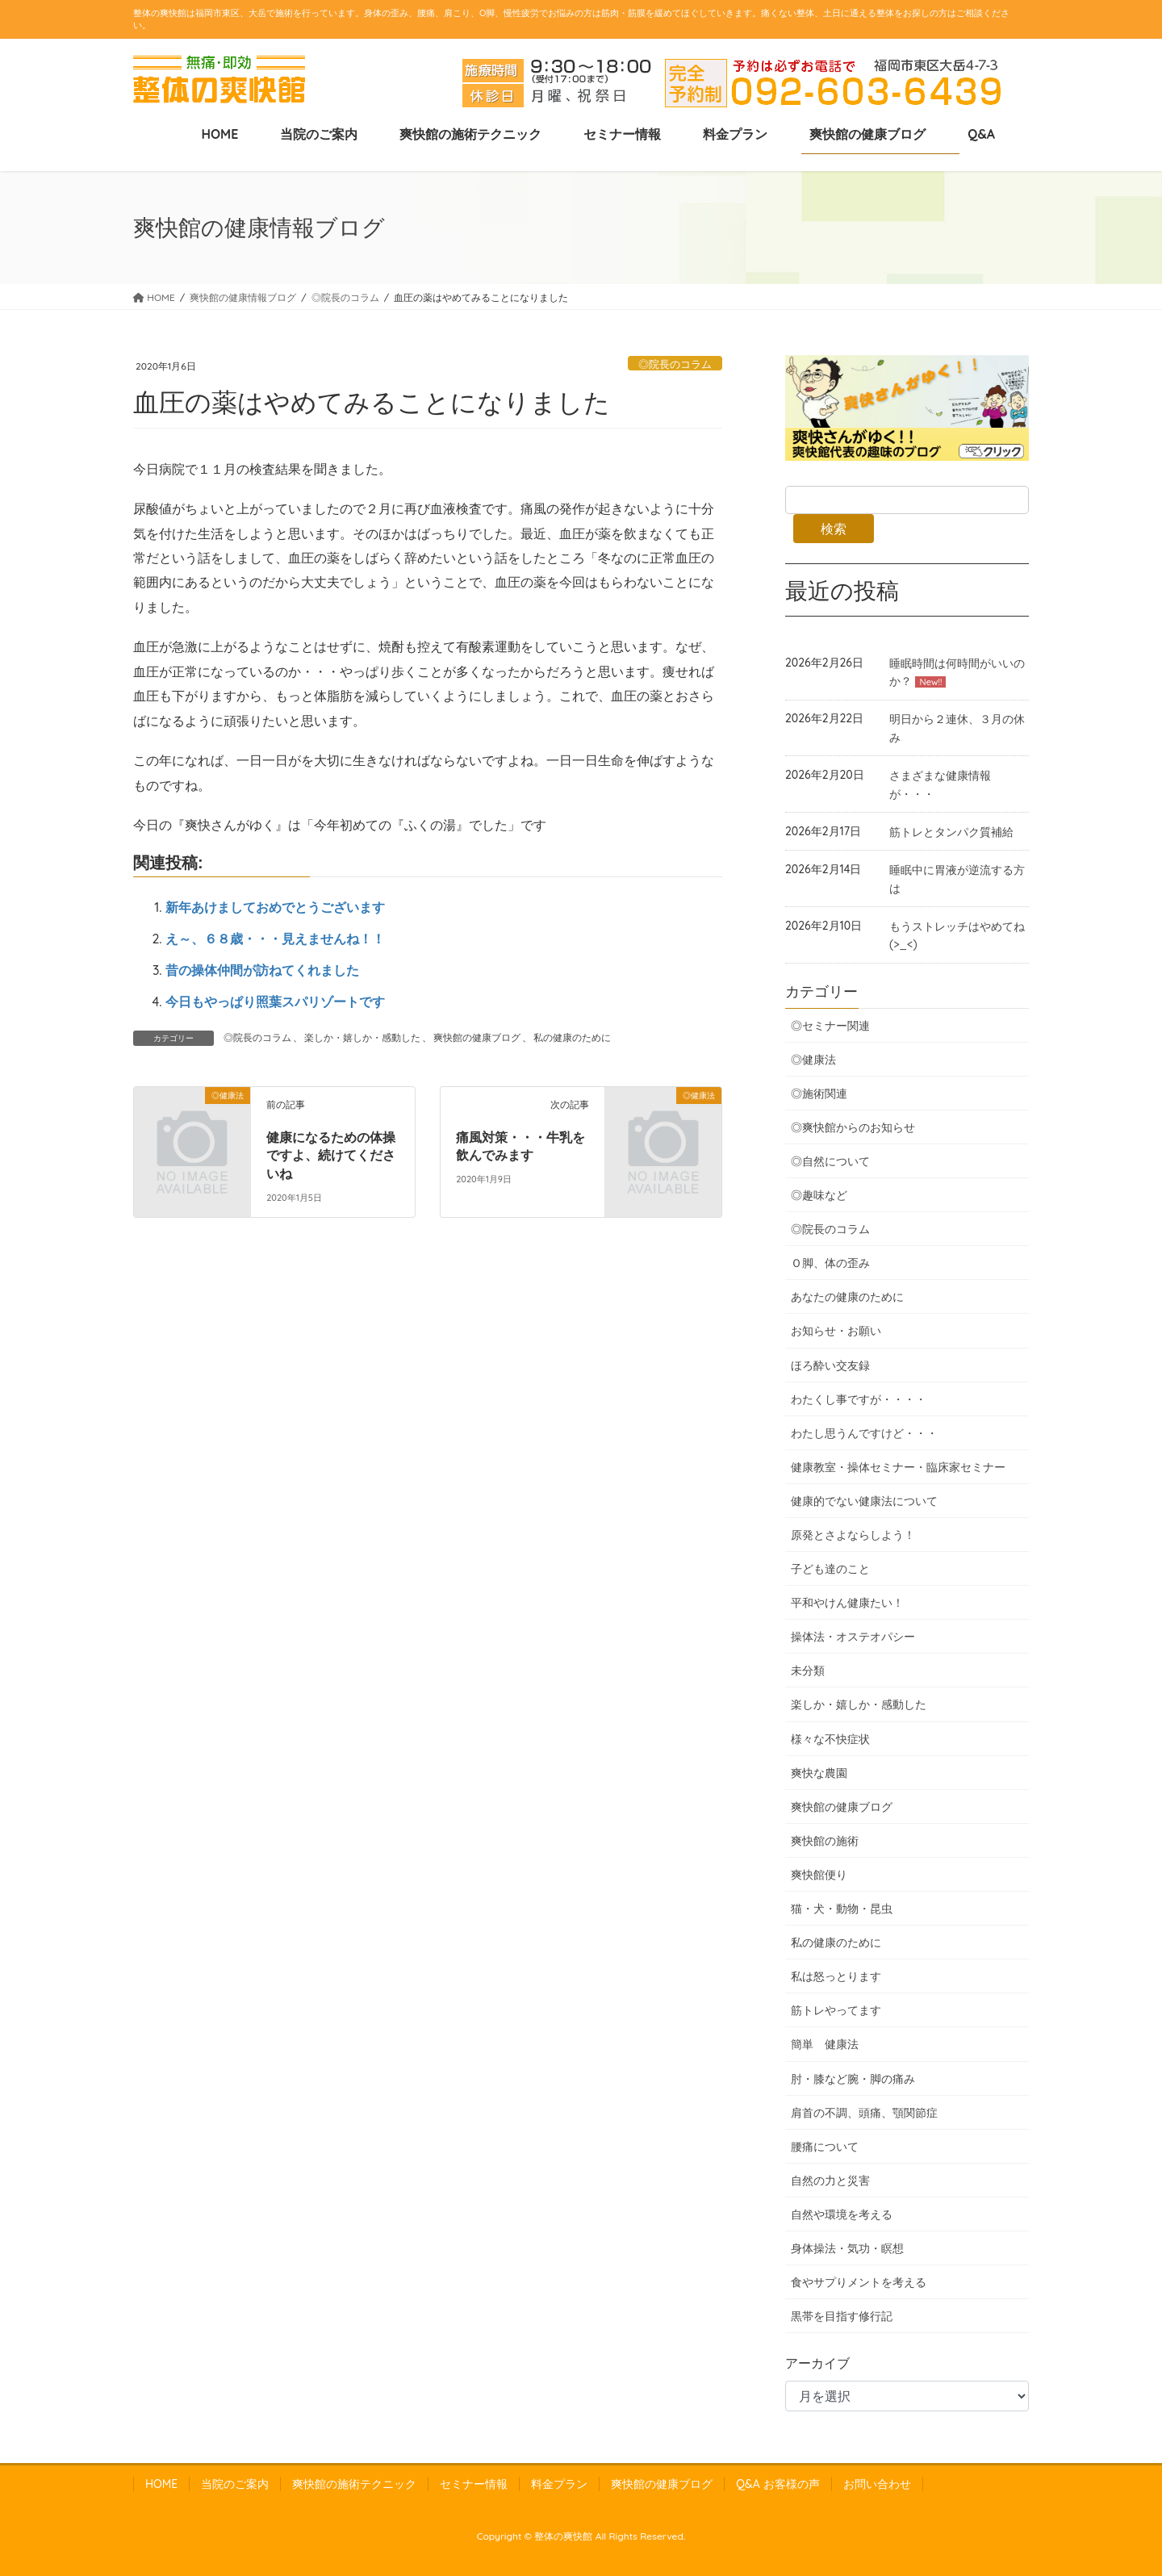 This screenshot has height=2576, width=1162. I want to click on わたし思うんですけど・・・, so click(864, 1433).